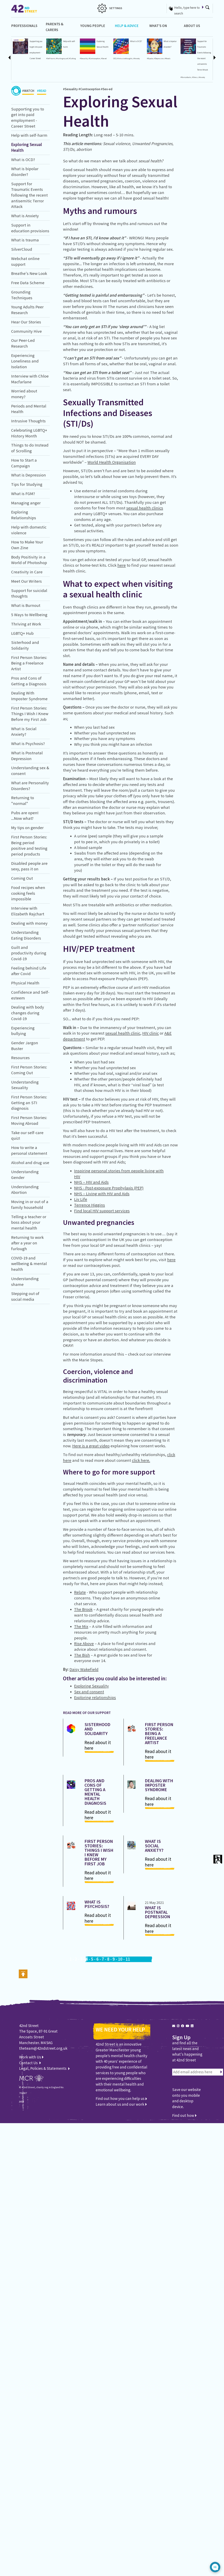 Image resolution: width=224 pixels, height=2576 pixels. I want to click on Find local HIV support services, so click(102, 1210).